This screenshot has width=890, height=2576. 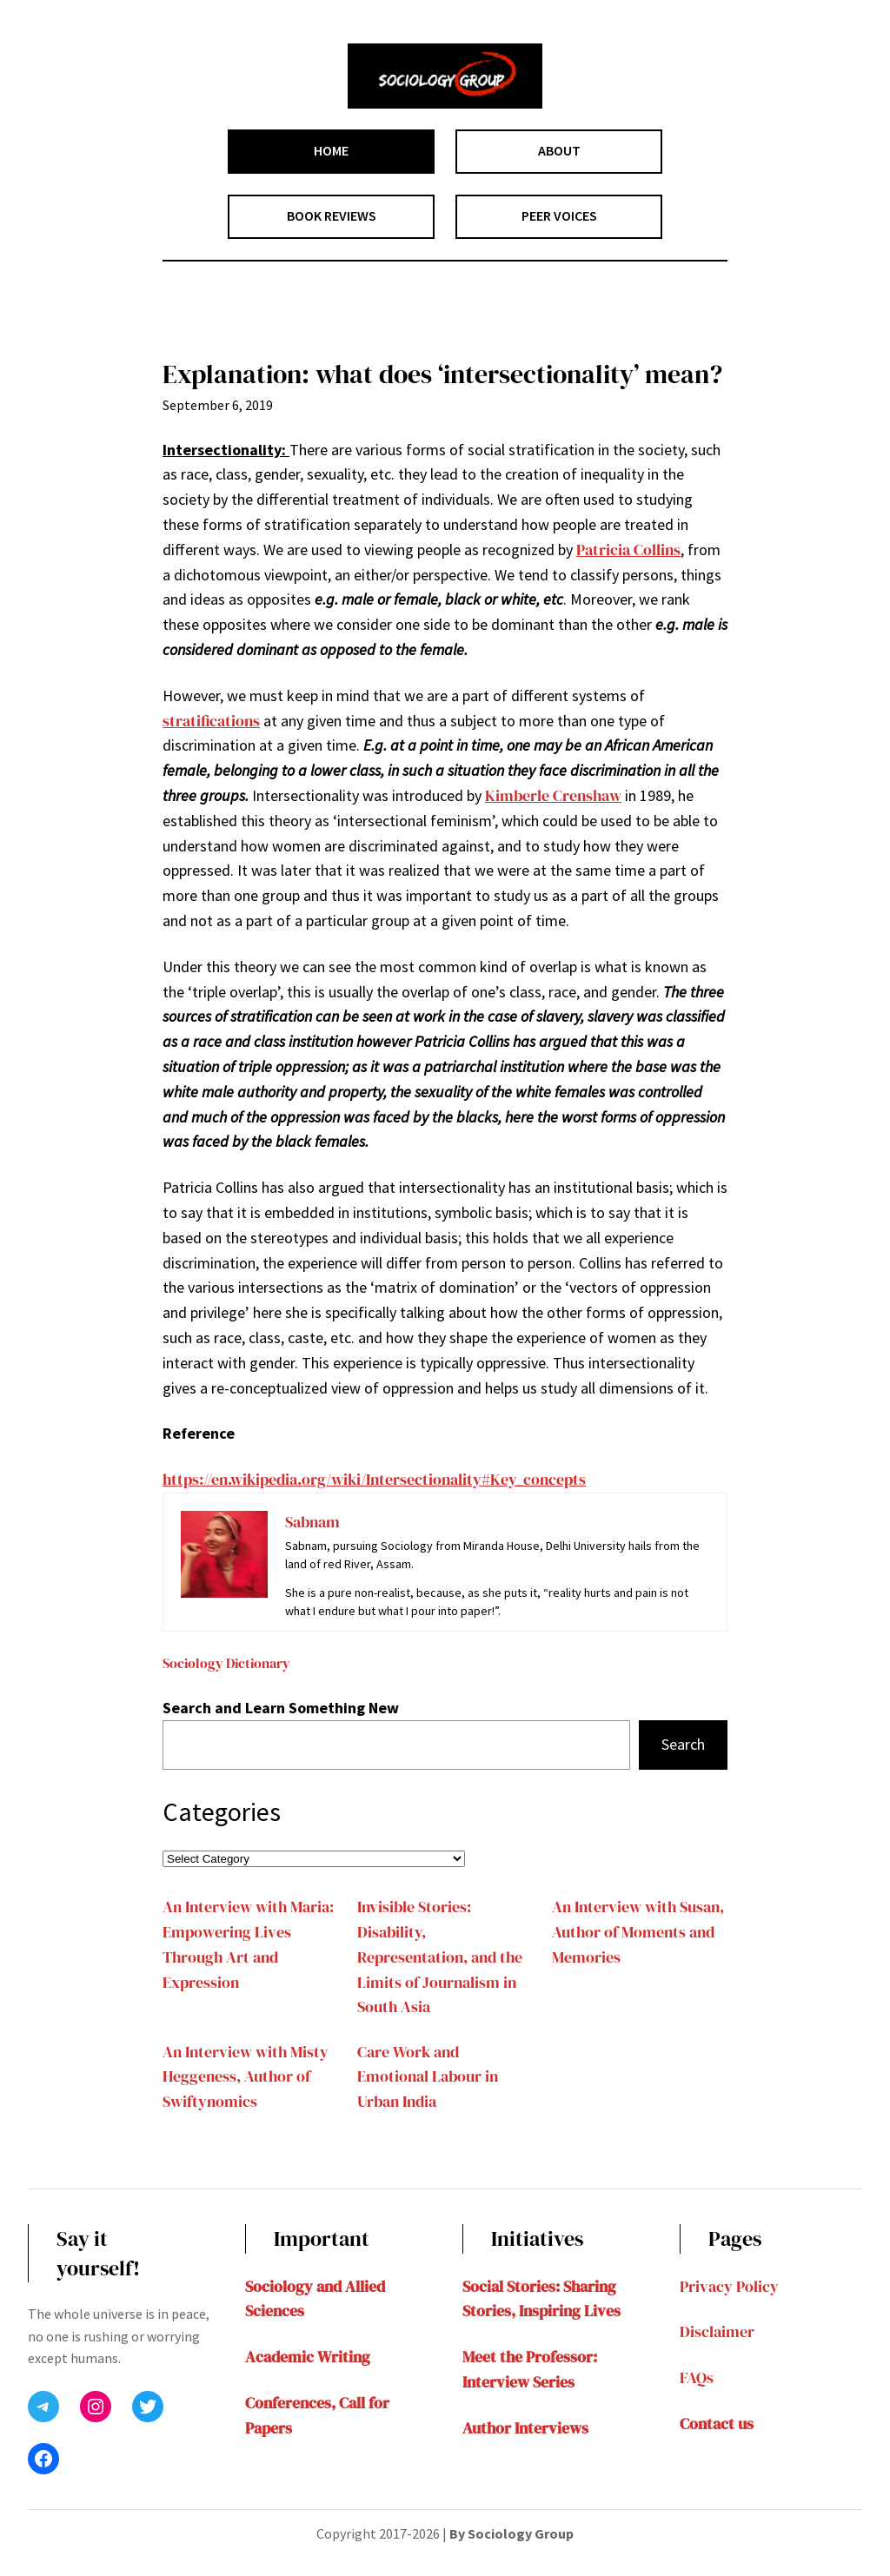 I want to click on Patricia Collins, so click(x=628, y=549).